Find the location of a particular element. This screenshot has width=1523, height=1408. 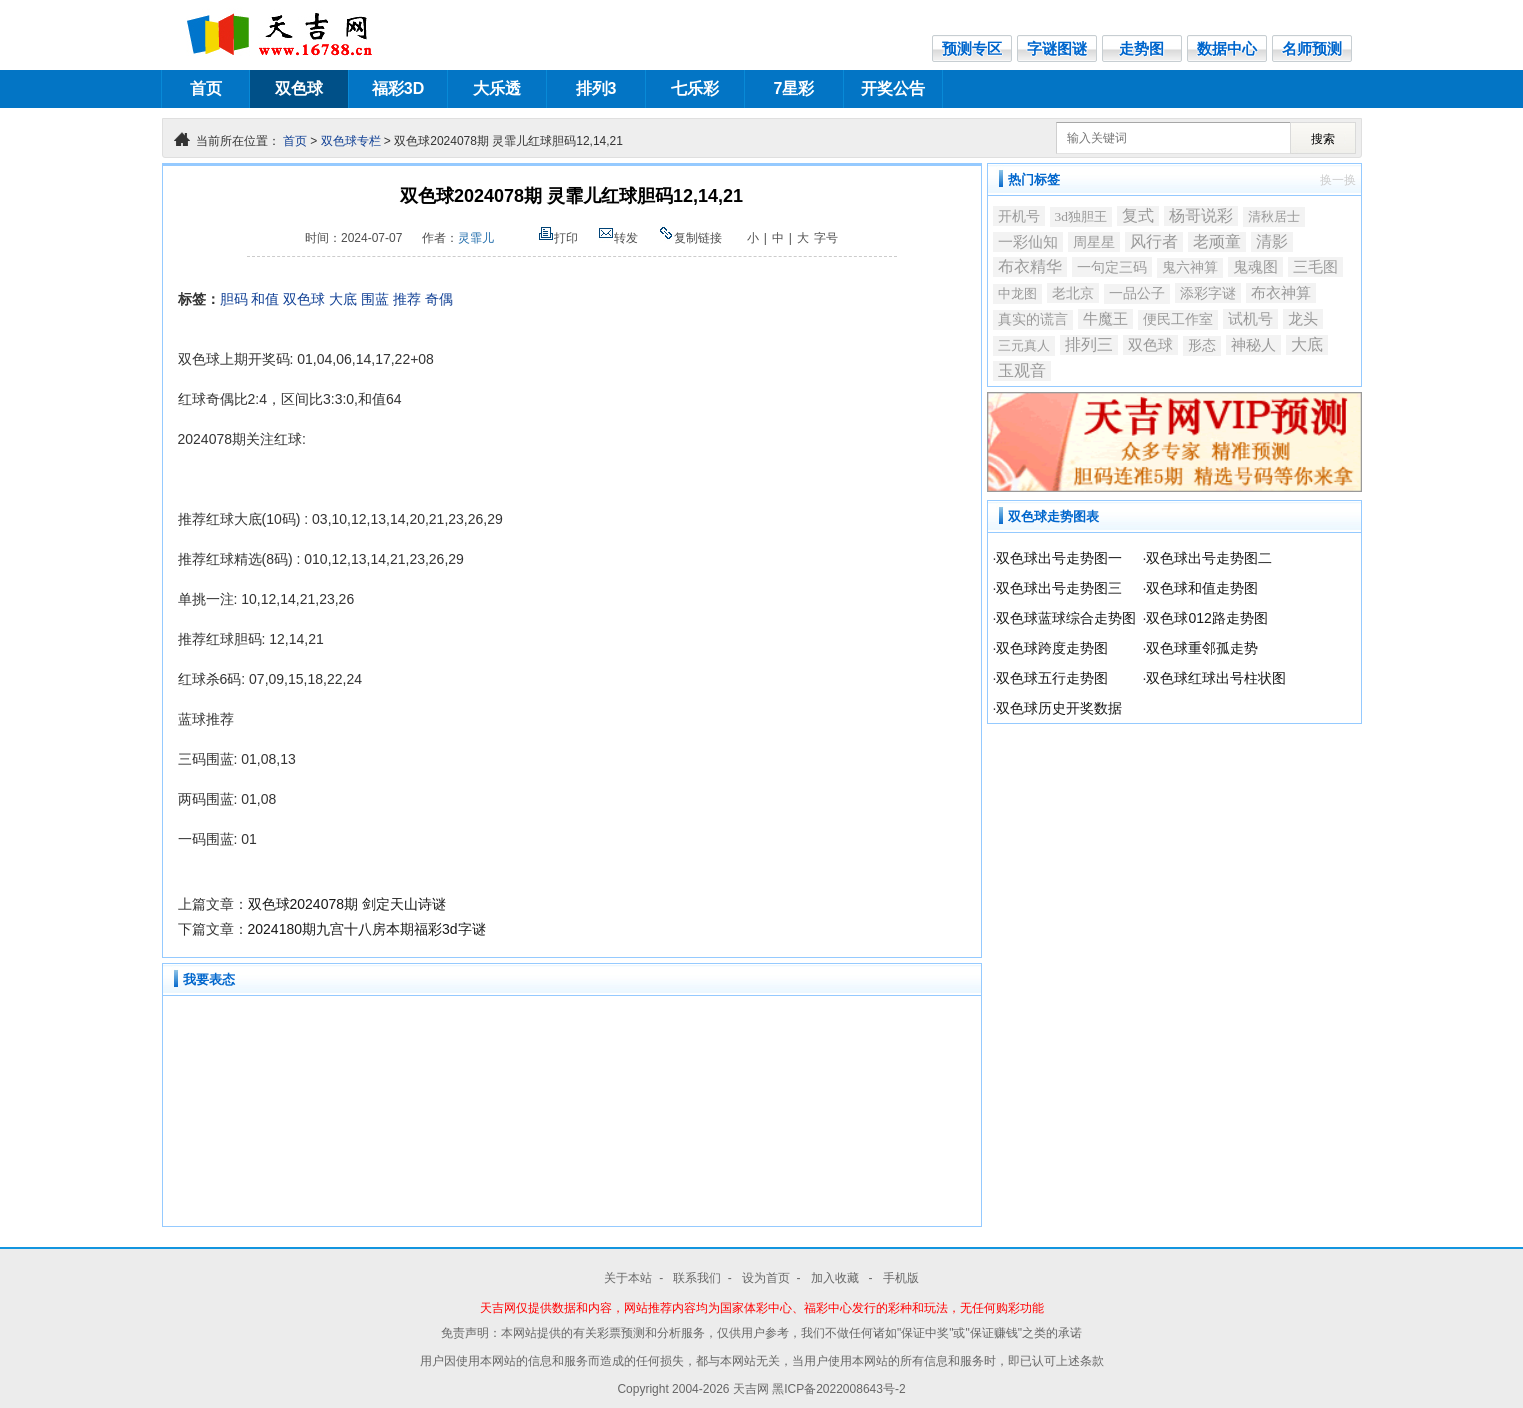

加入收藏 is located at coordinates (836, 1278).